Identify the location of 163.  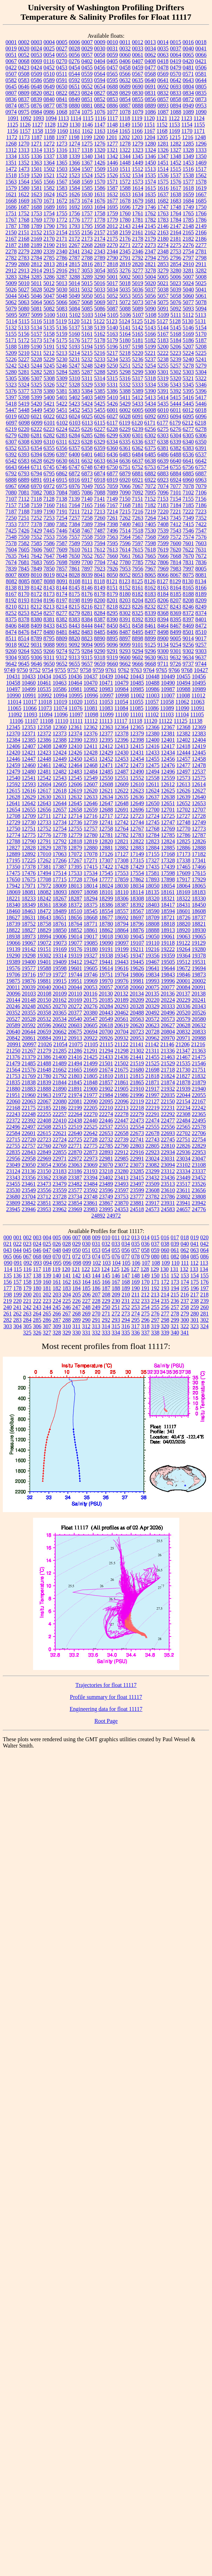
(76, 1282).